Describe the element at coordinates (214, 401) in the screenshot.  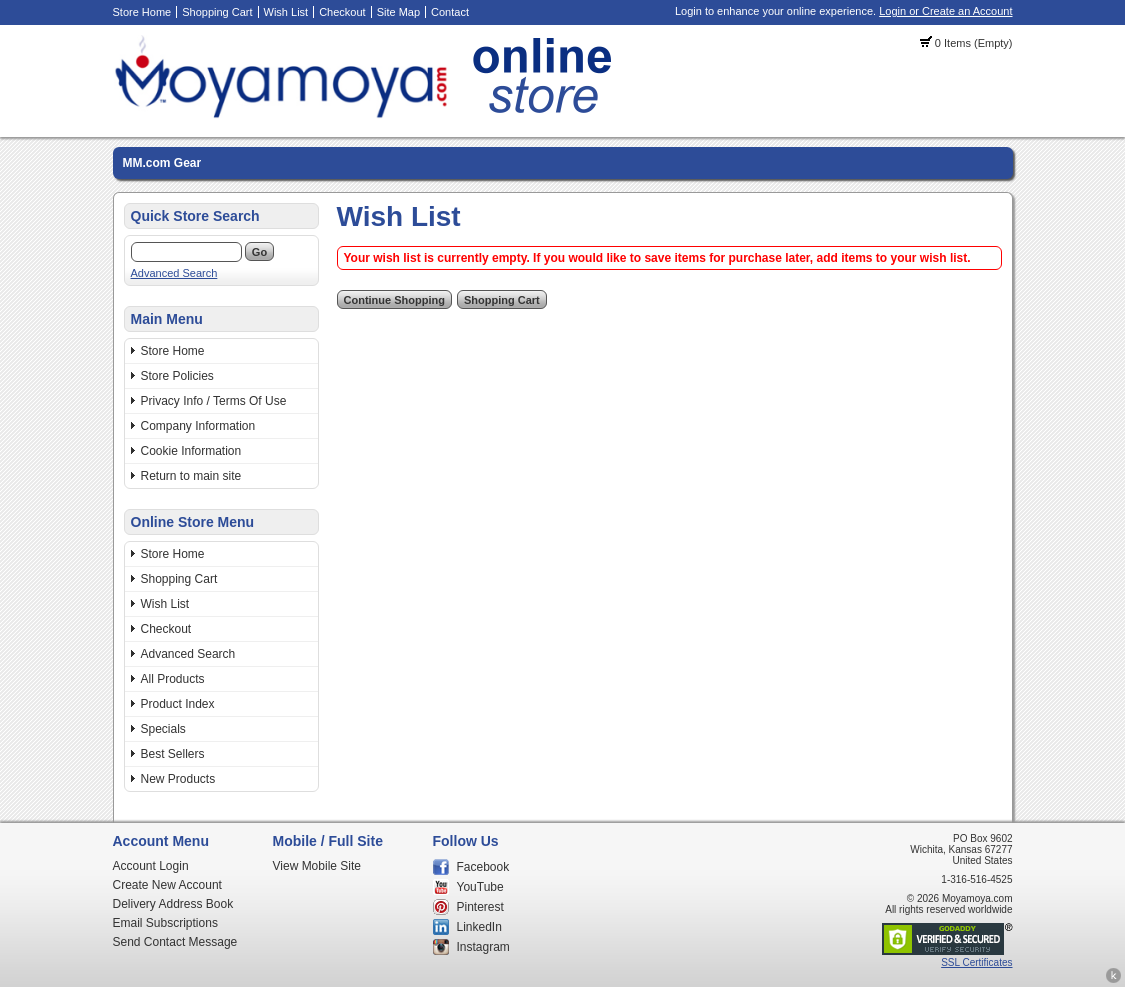
I see `Privacy Info / Terms Of Use` at that location.